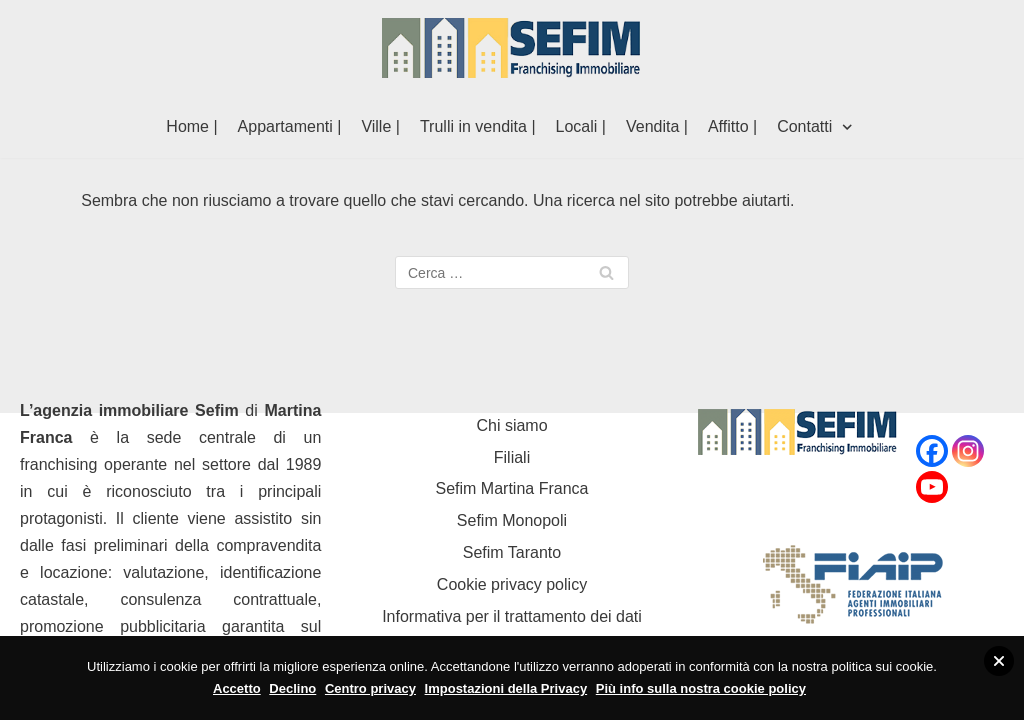 This screenshot has height=720, width=1024. I want to click on Declino, so click(292, 688).